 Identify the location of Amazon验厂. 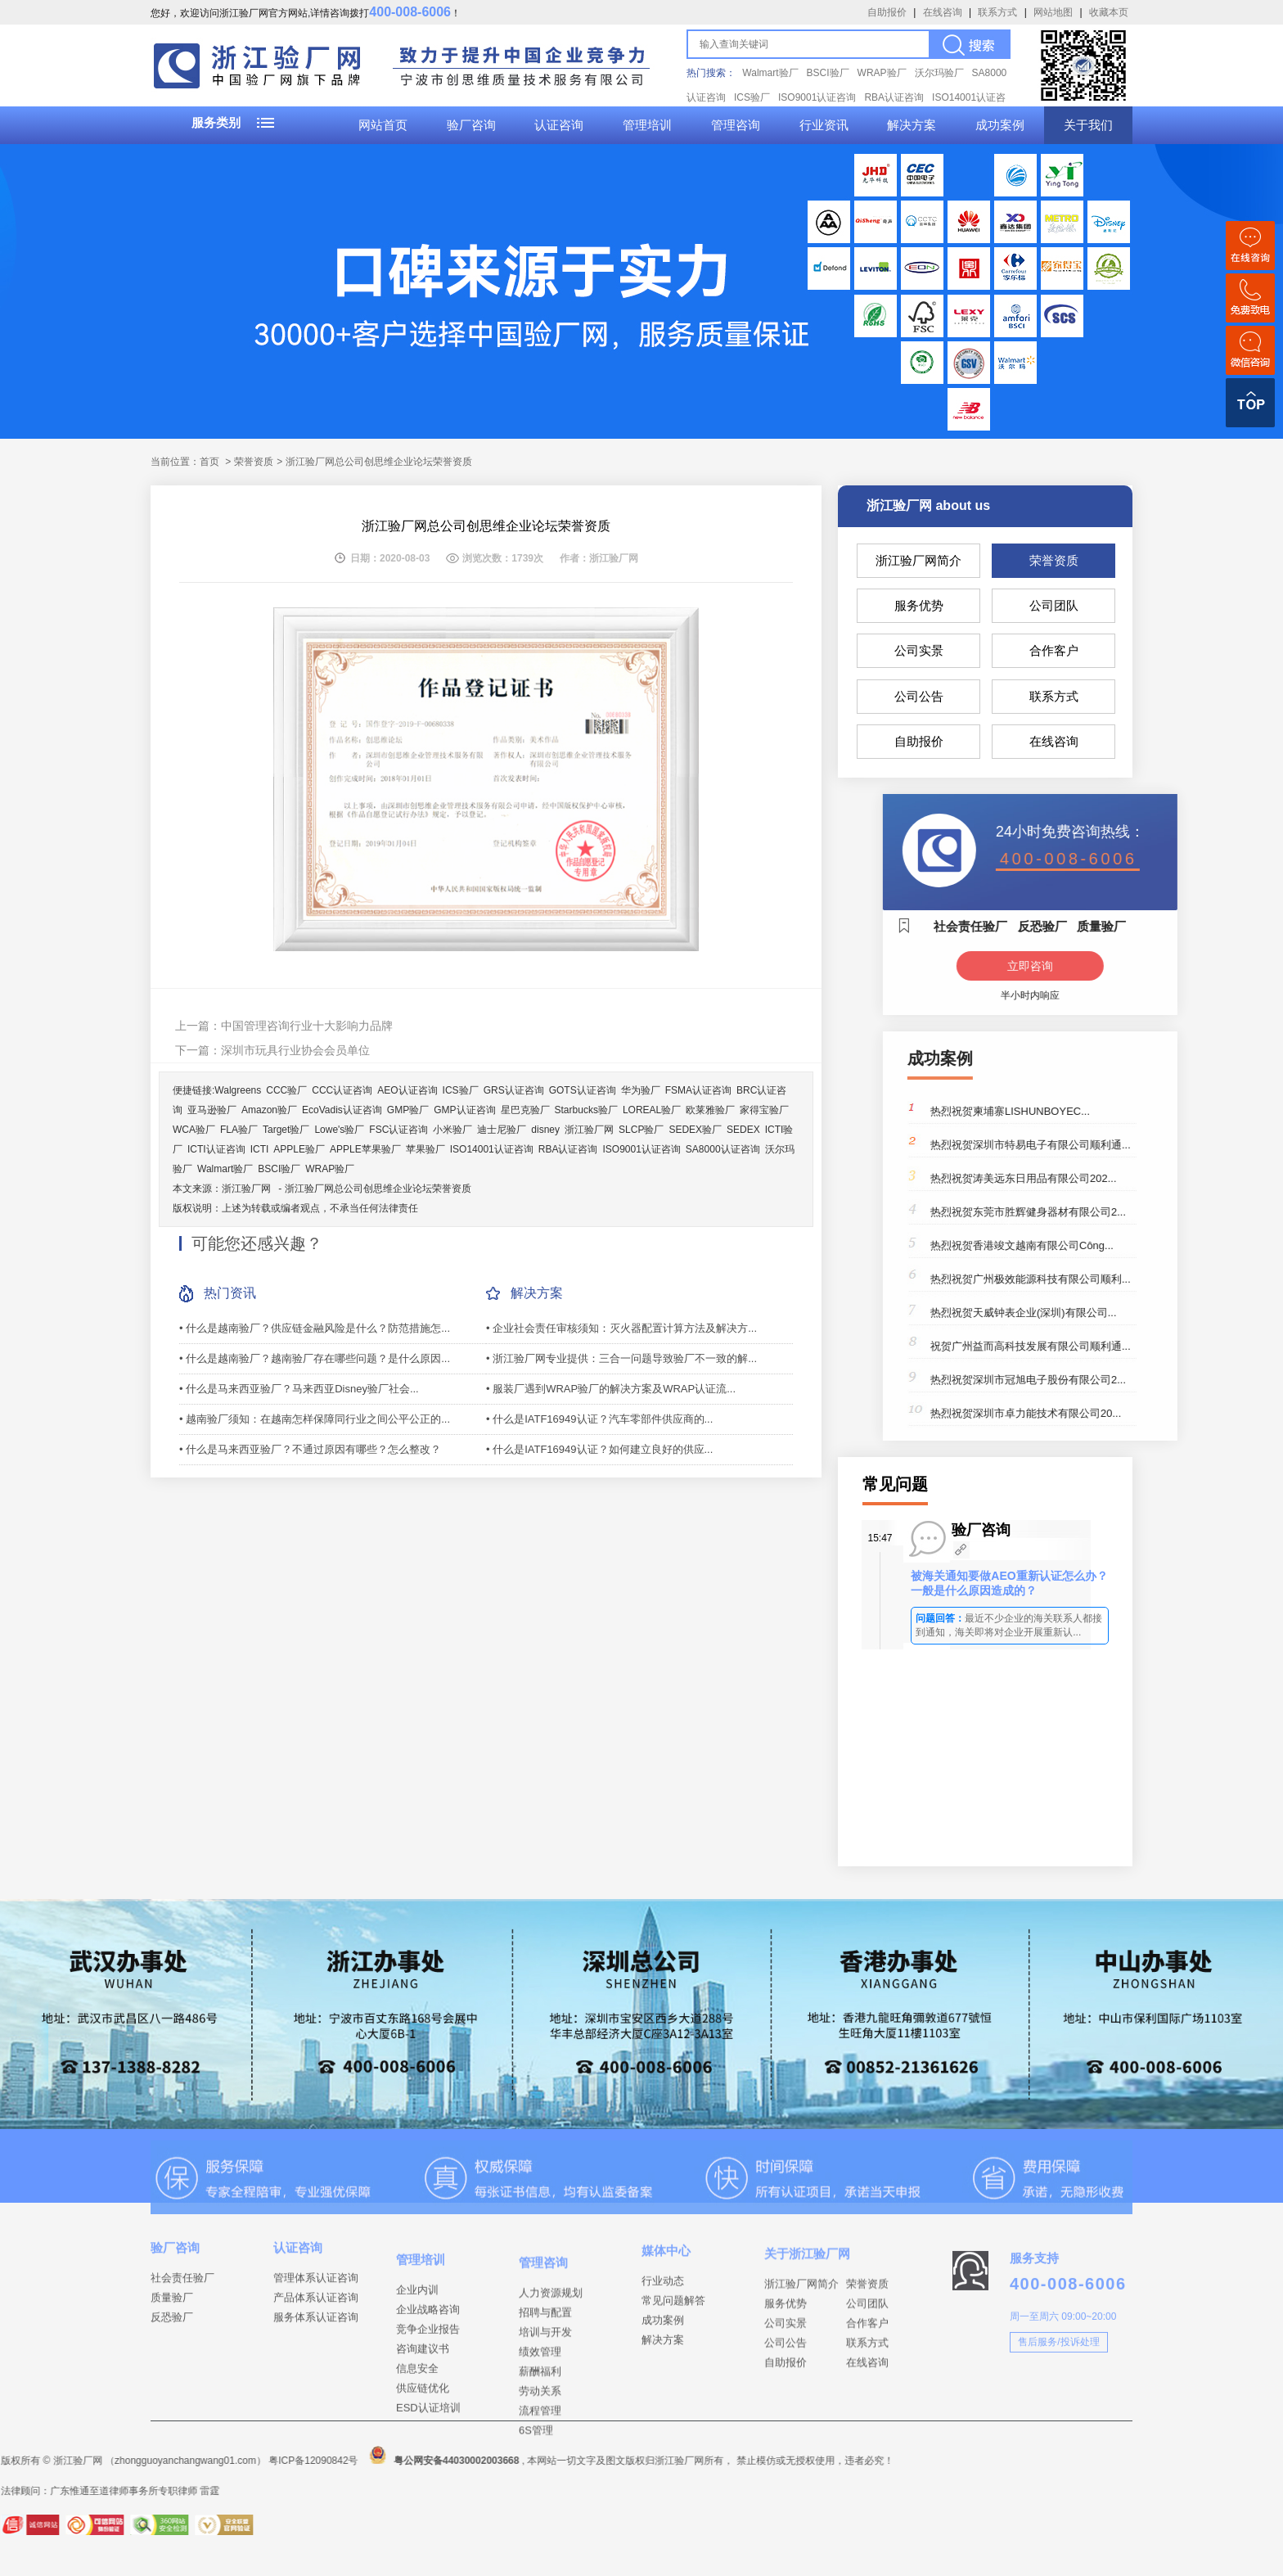
(269, 1110).